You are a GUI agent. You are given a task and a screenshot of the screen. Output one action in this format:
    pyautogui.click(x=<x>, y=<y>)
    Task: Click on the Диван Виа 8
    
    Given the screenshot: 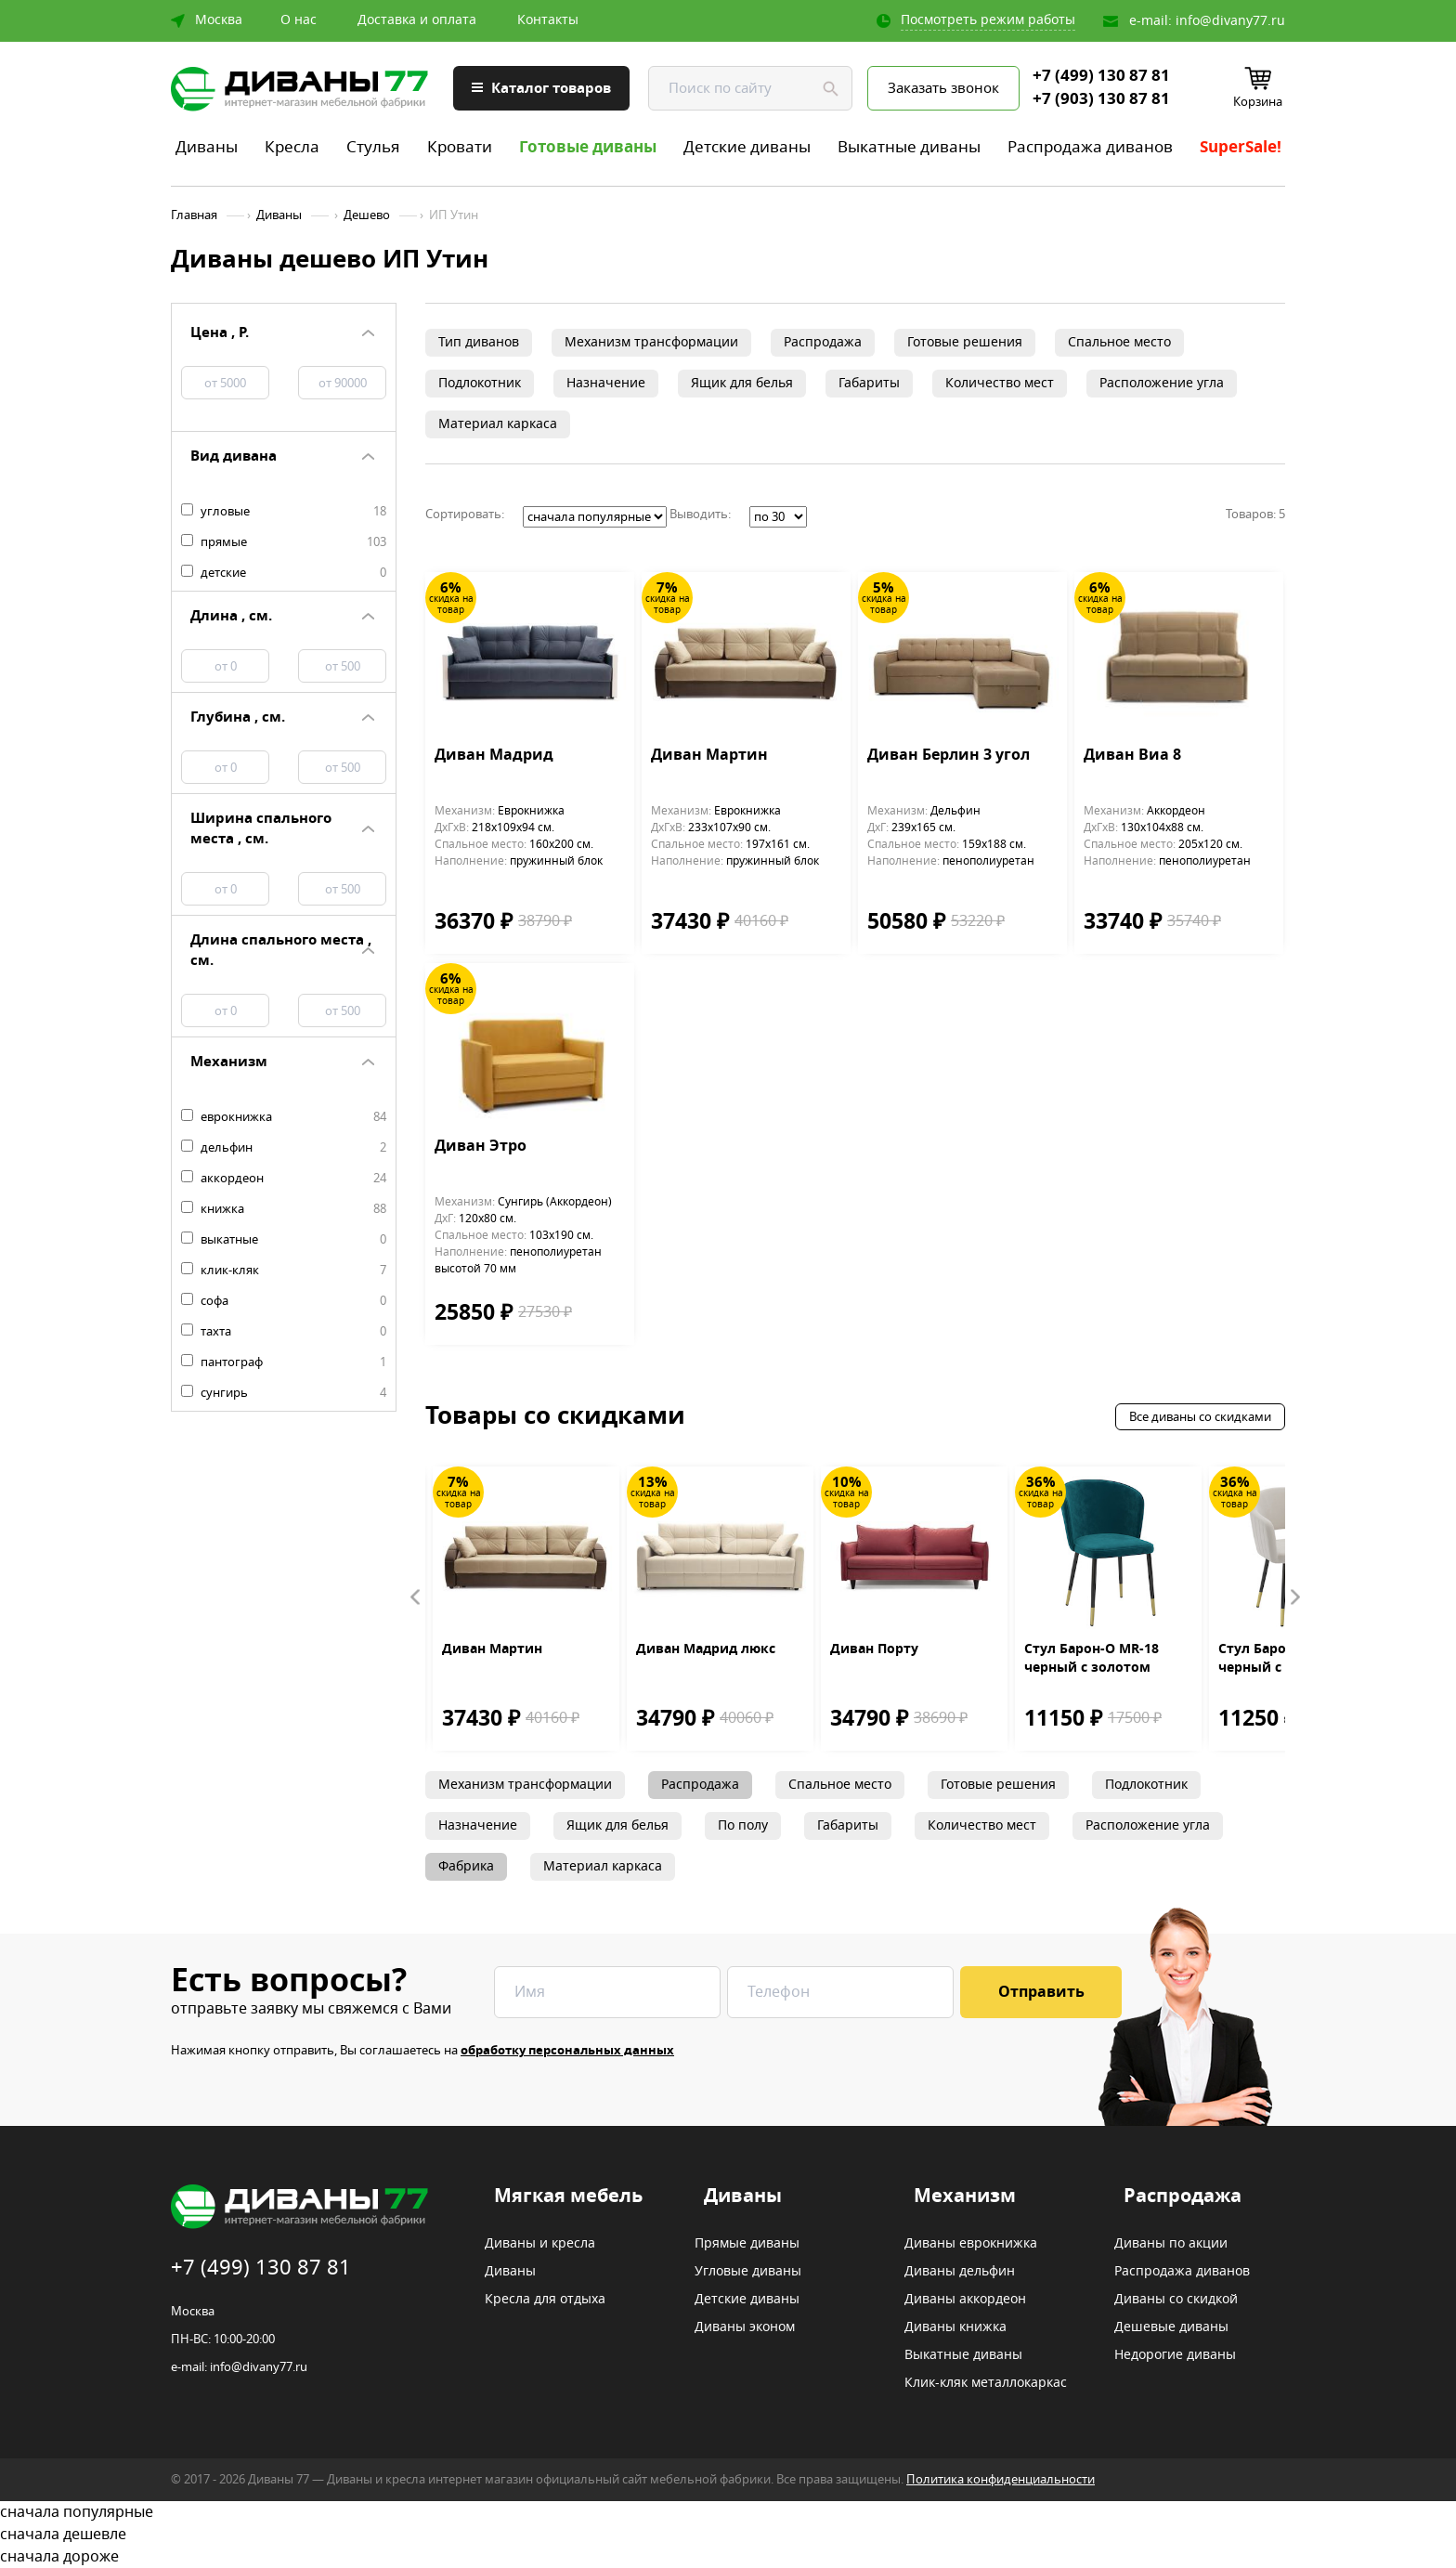 What is the action you would take?
    pyautogui.click(x=1132, y=756)
    